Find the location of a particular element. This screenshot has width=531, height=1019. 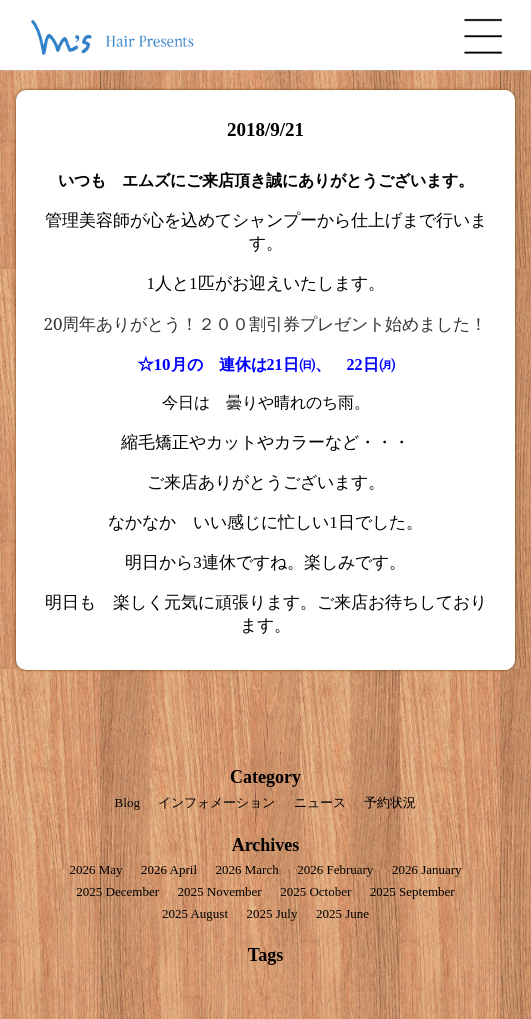

2025 June is located at coordinates (342, 913).